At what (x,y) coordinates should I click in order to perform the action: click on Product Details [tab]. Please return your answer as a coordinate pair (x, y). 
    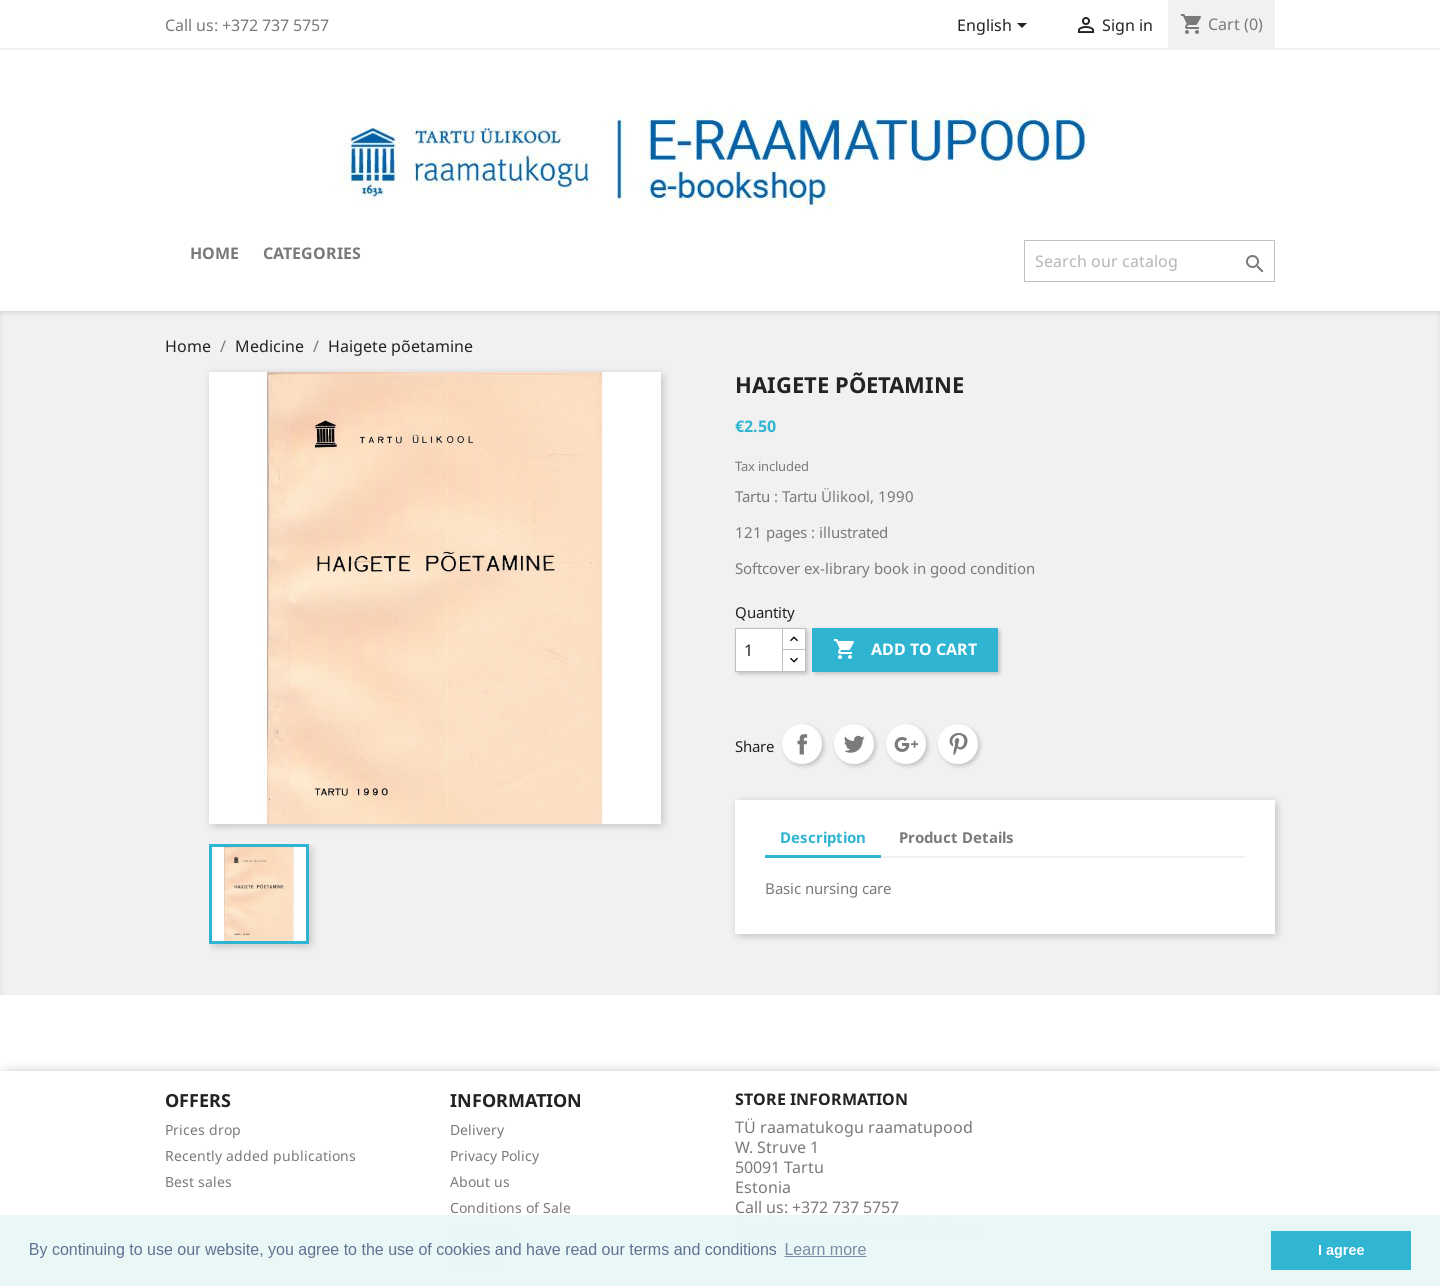
    Looking at the image, I should click on (956, 837).